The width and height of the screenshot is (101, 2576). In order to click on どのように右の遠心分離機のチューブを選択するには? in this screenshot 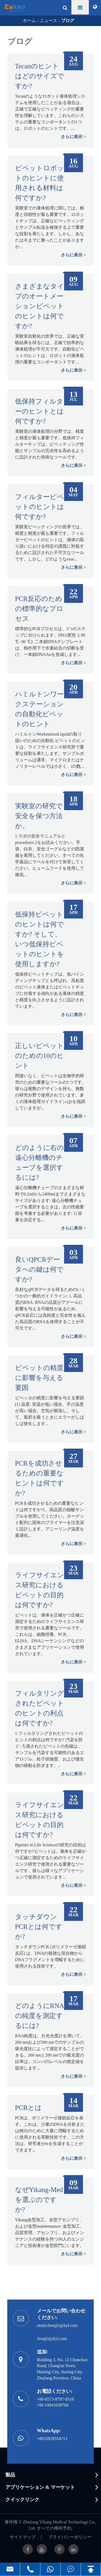, I will do `click(39, 1162)`.